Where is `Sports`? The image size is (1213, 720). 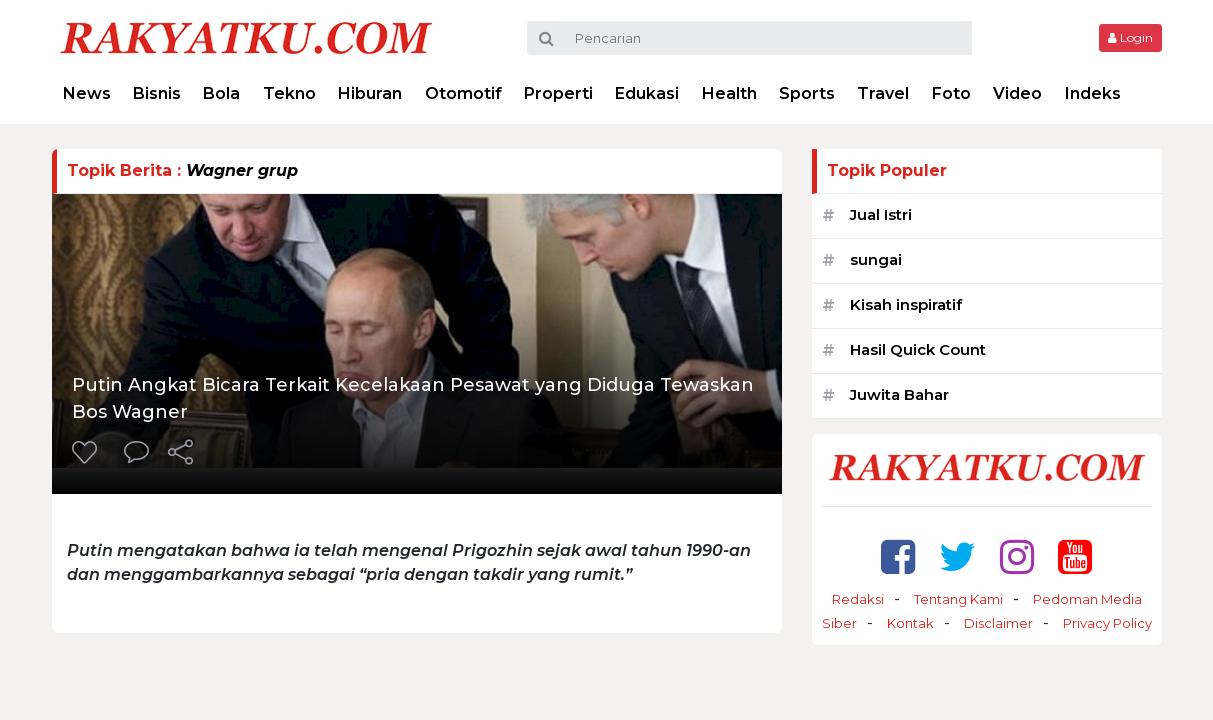 Sports is located at coordinates (807, 93).